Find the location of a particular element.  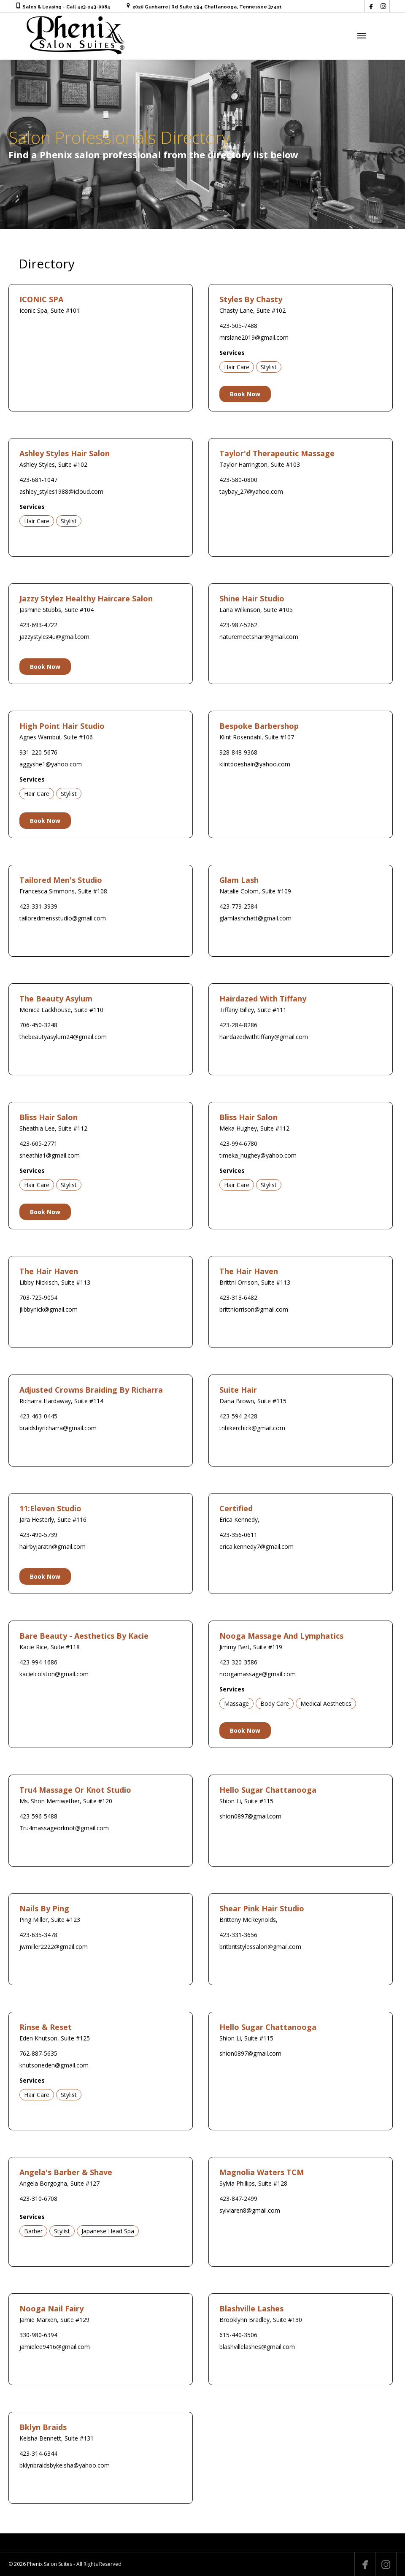

423-310-6708 is located at coordinates (38, 2198).